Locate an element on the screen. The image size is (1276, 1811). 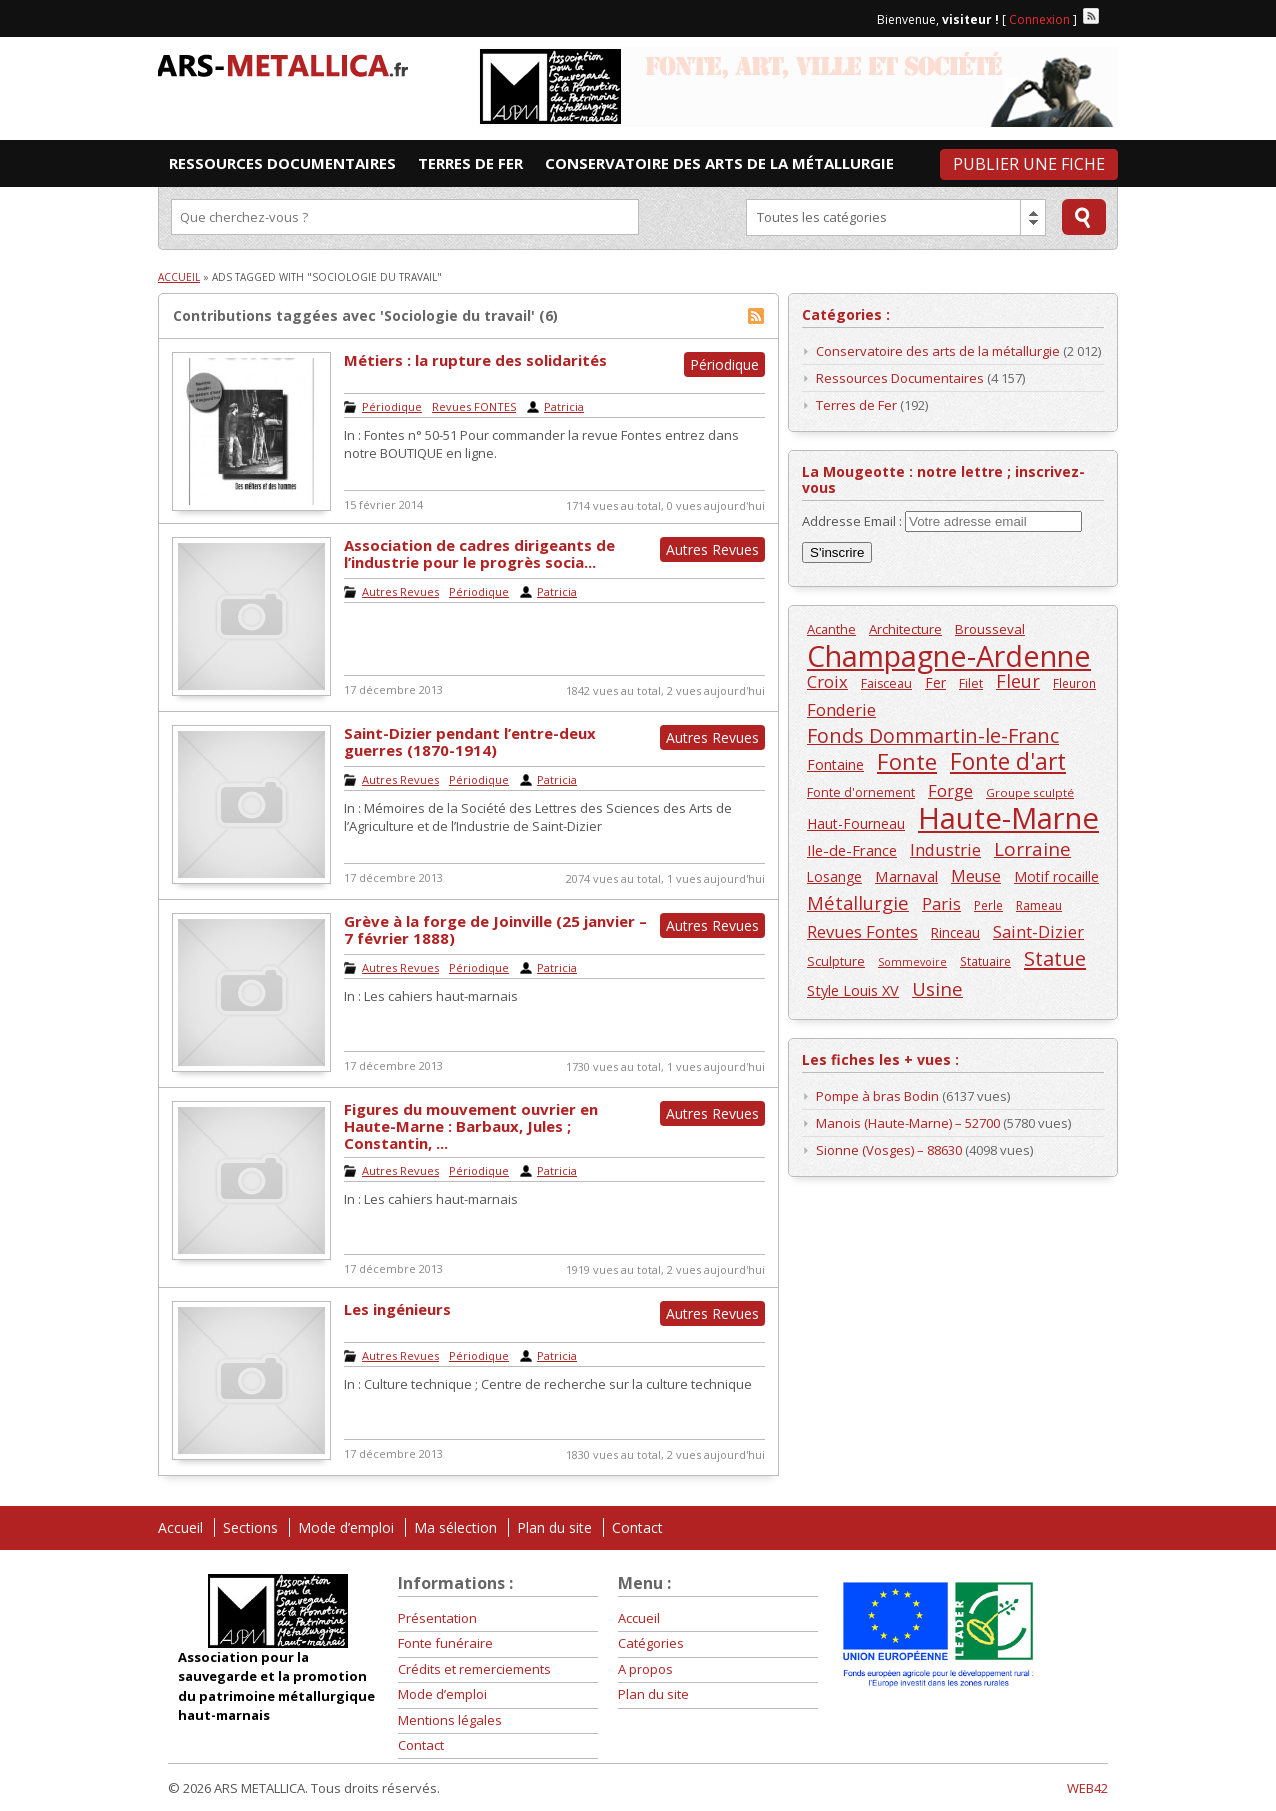
Faisceau [Faisceau (137 éléments)] is located at coordinates (886, 683).